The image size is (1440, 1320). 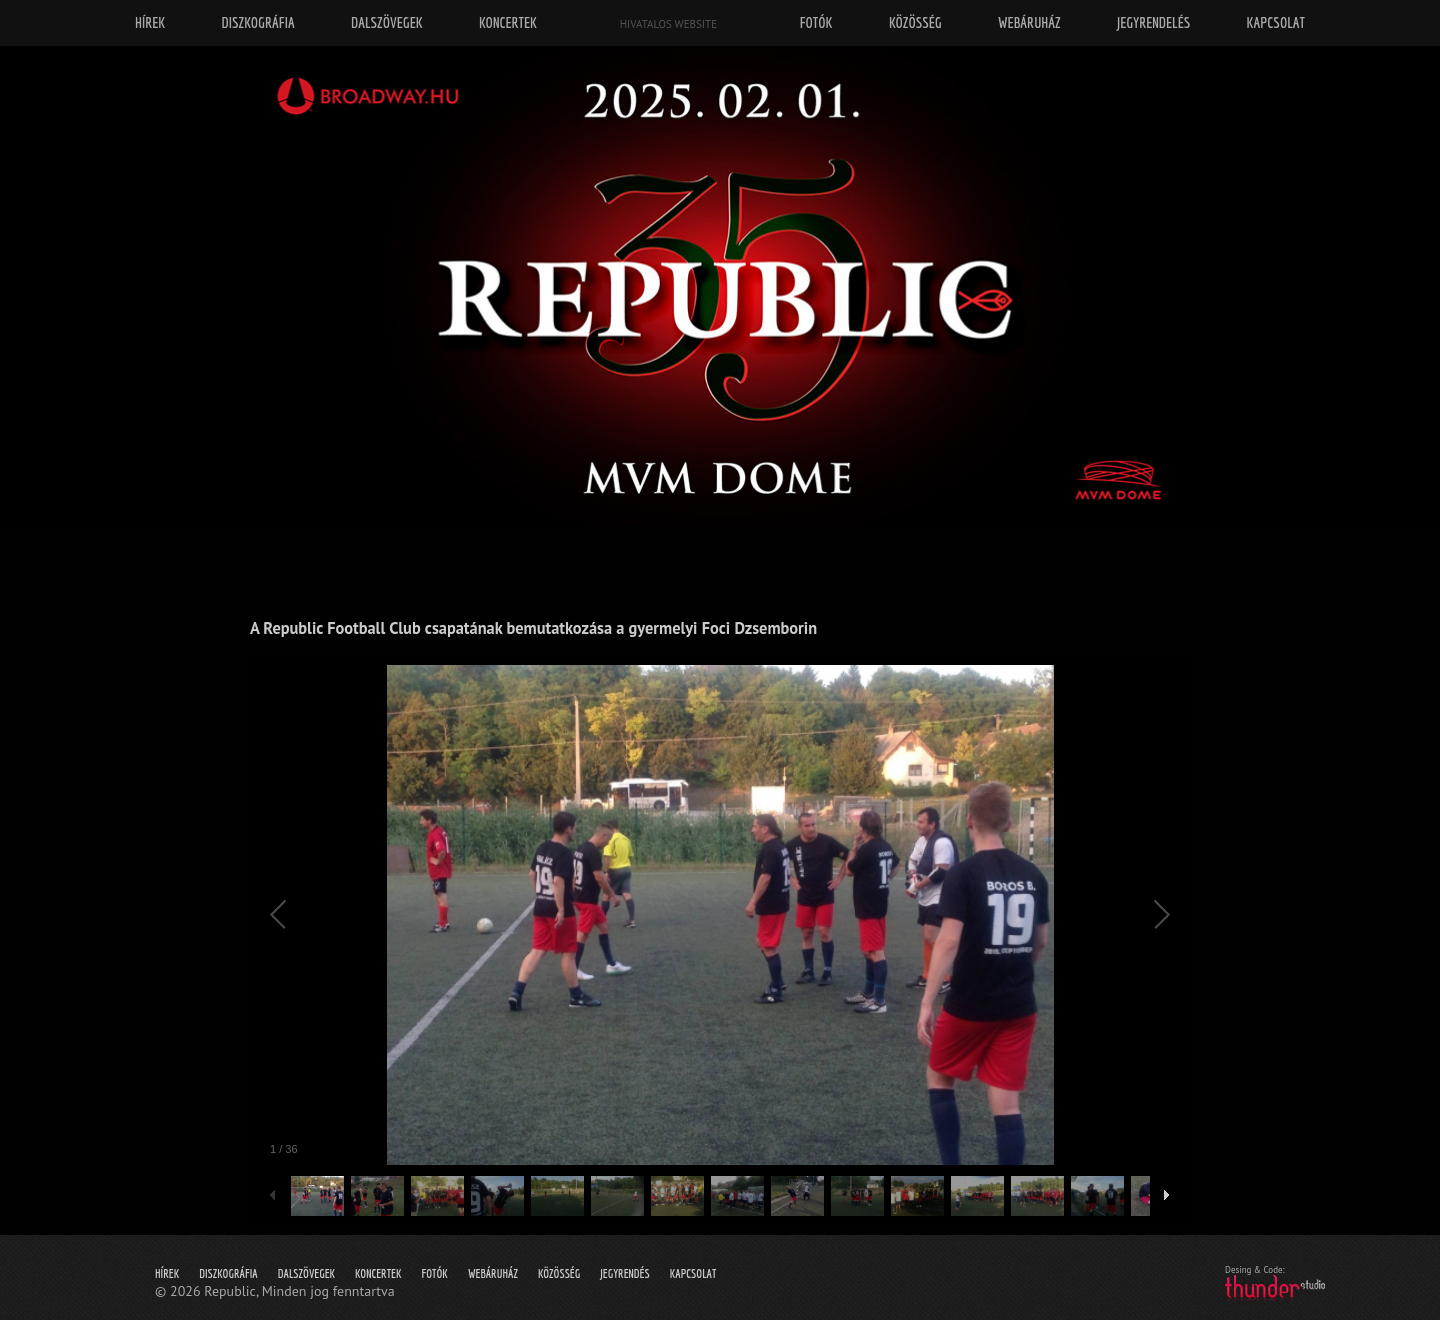 I want to click on Fotók, so click(x=435, y=1273).